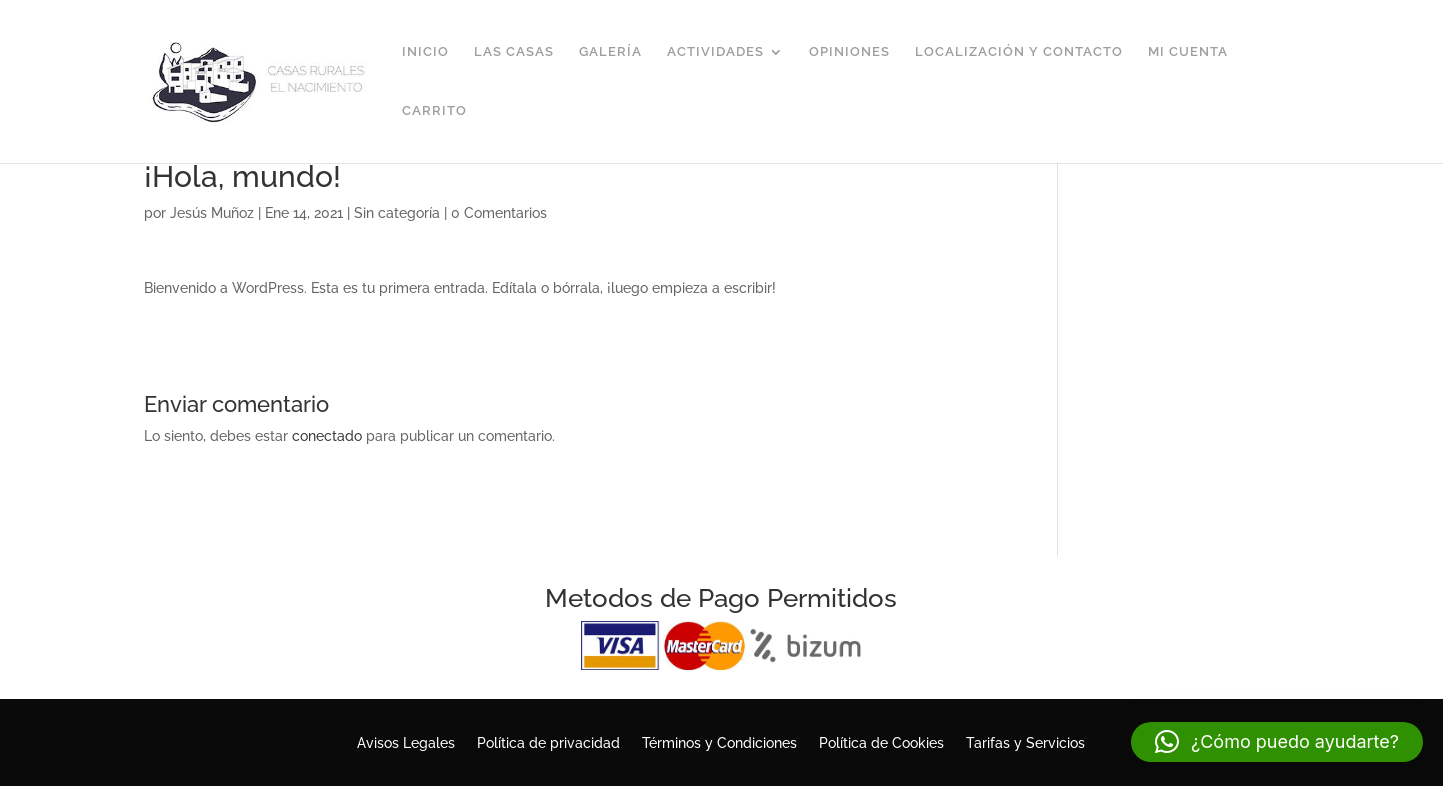 The width and height of the screenshot is (1443, 786). What do you see at coordinates (514, 52) in the screenshot?
I see `Las Casas` at bounding box center [514, 52].